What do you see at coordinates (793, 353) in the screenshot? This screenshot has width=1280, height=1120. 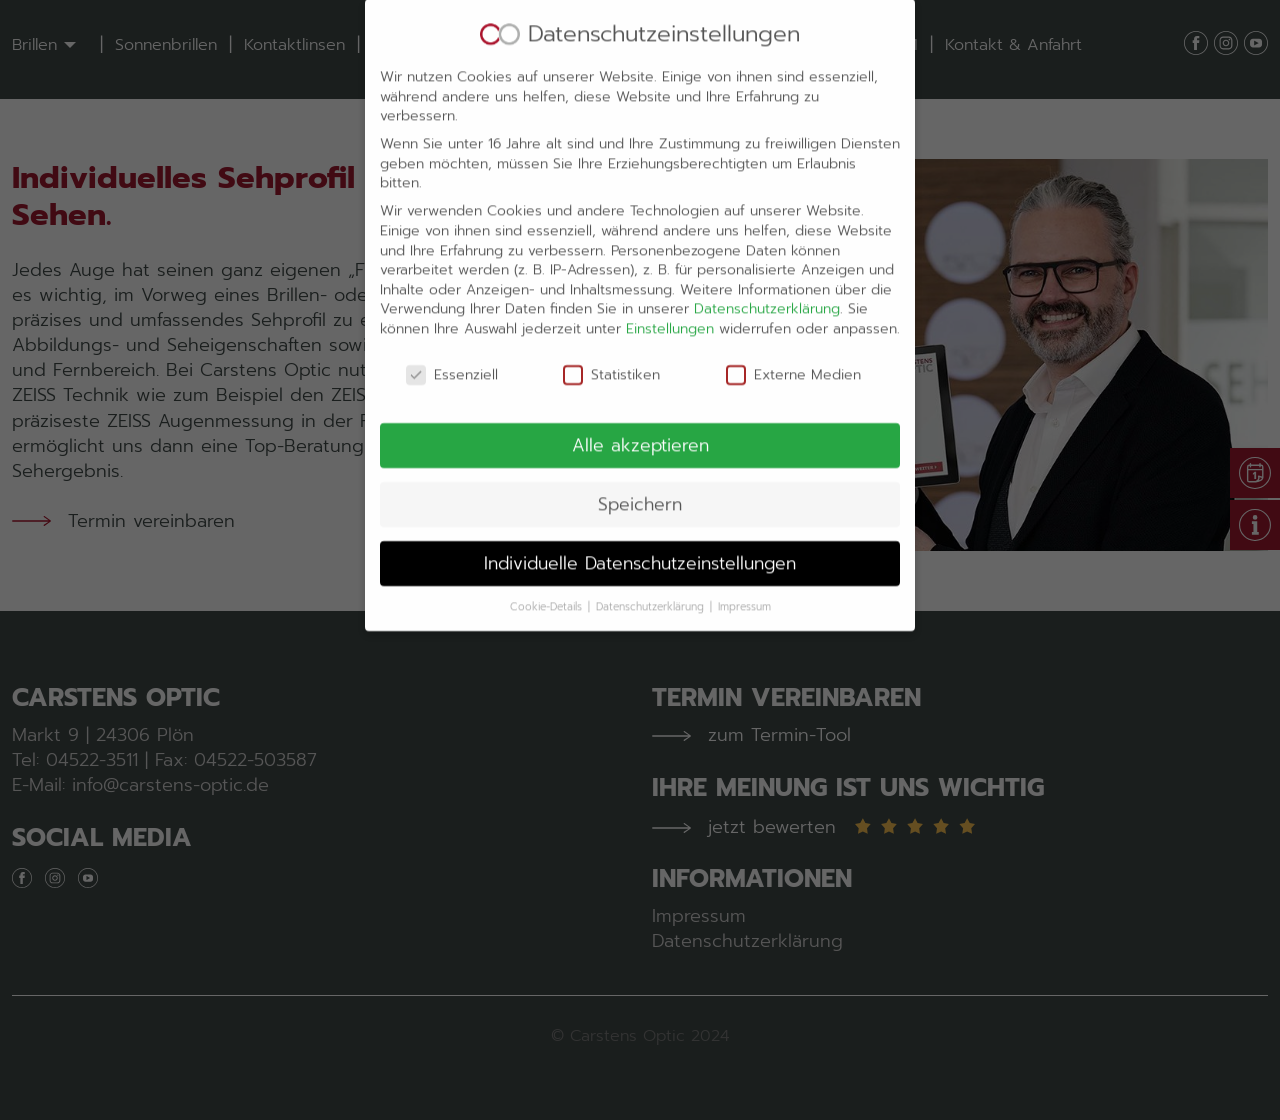 I see `Externe Medien` at bounding box center [793, 353].